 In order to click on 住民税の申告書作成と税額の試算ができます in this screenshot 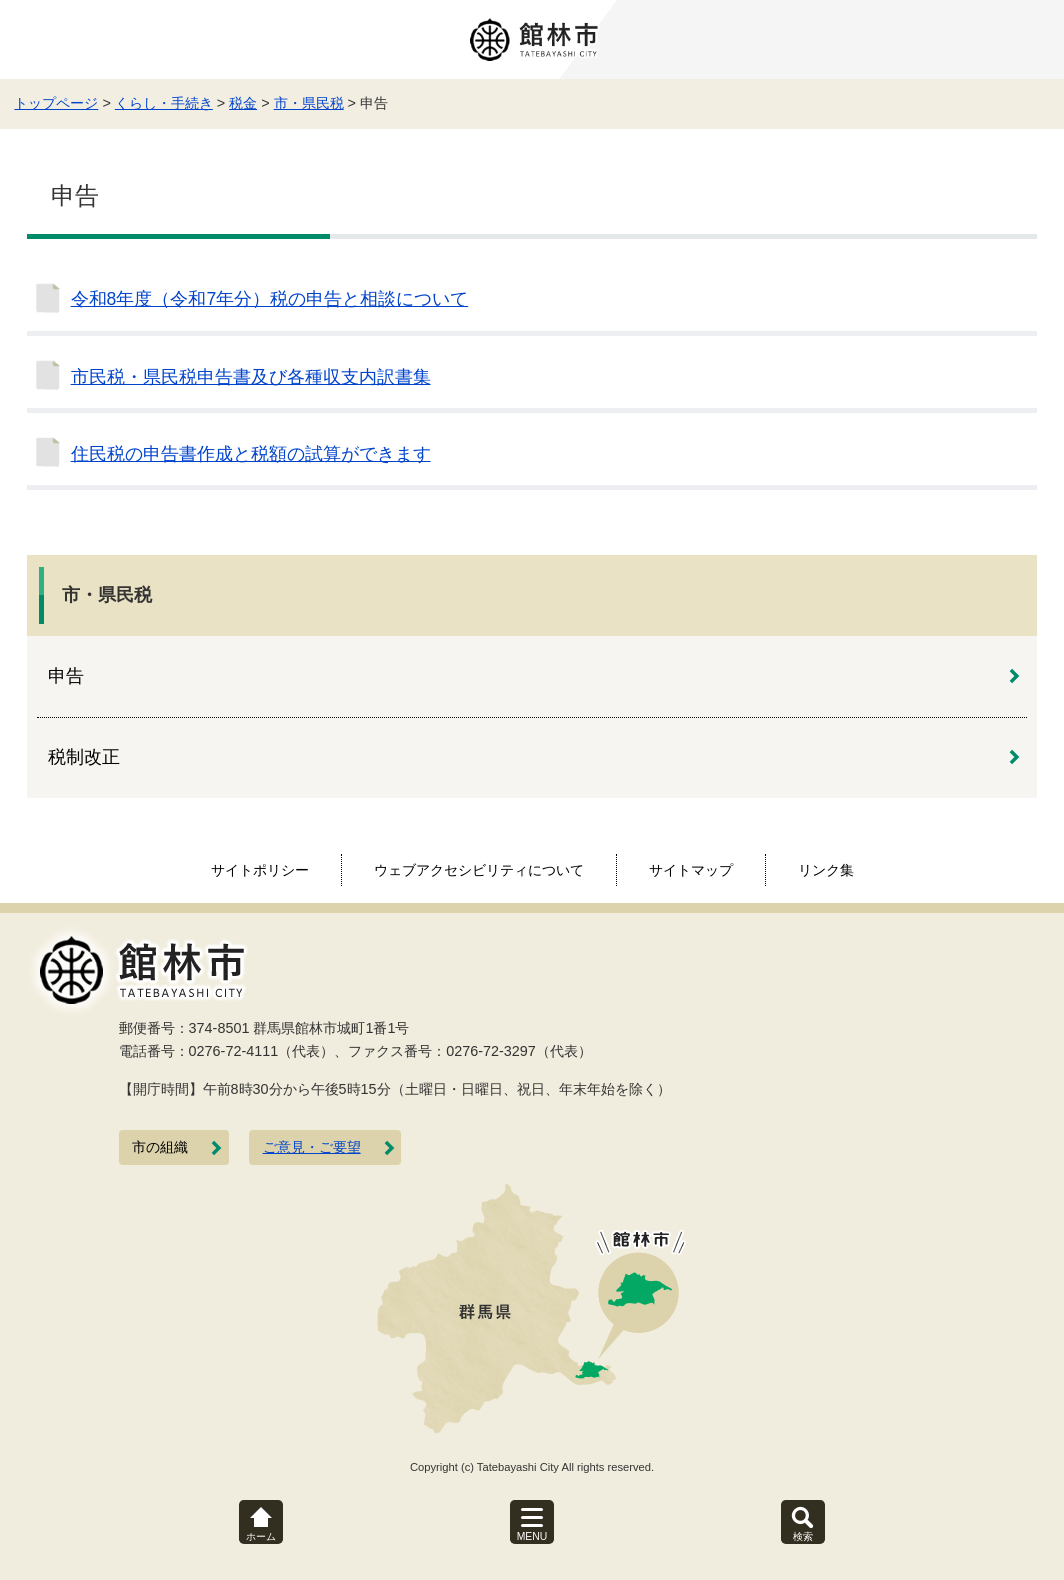, I will do `click(251, 454)`.